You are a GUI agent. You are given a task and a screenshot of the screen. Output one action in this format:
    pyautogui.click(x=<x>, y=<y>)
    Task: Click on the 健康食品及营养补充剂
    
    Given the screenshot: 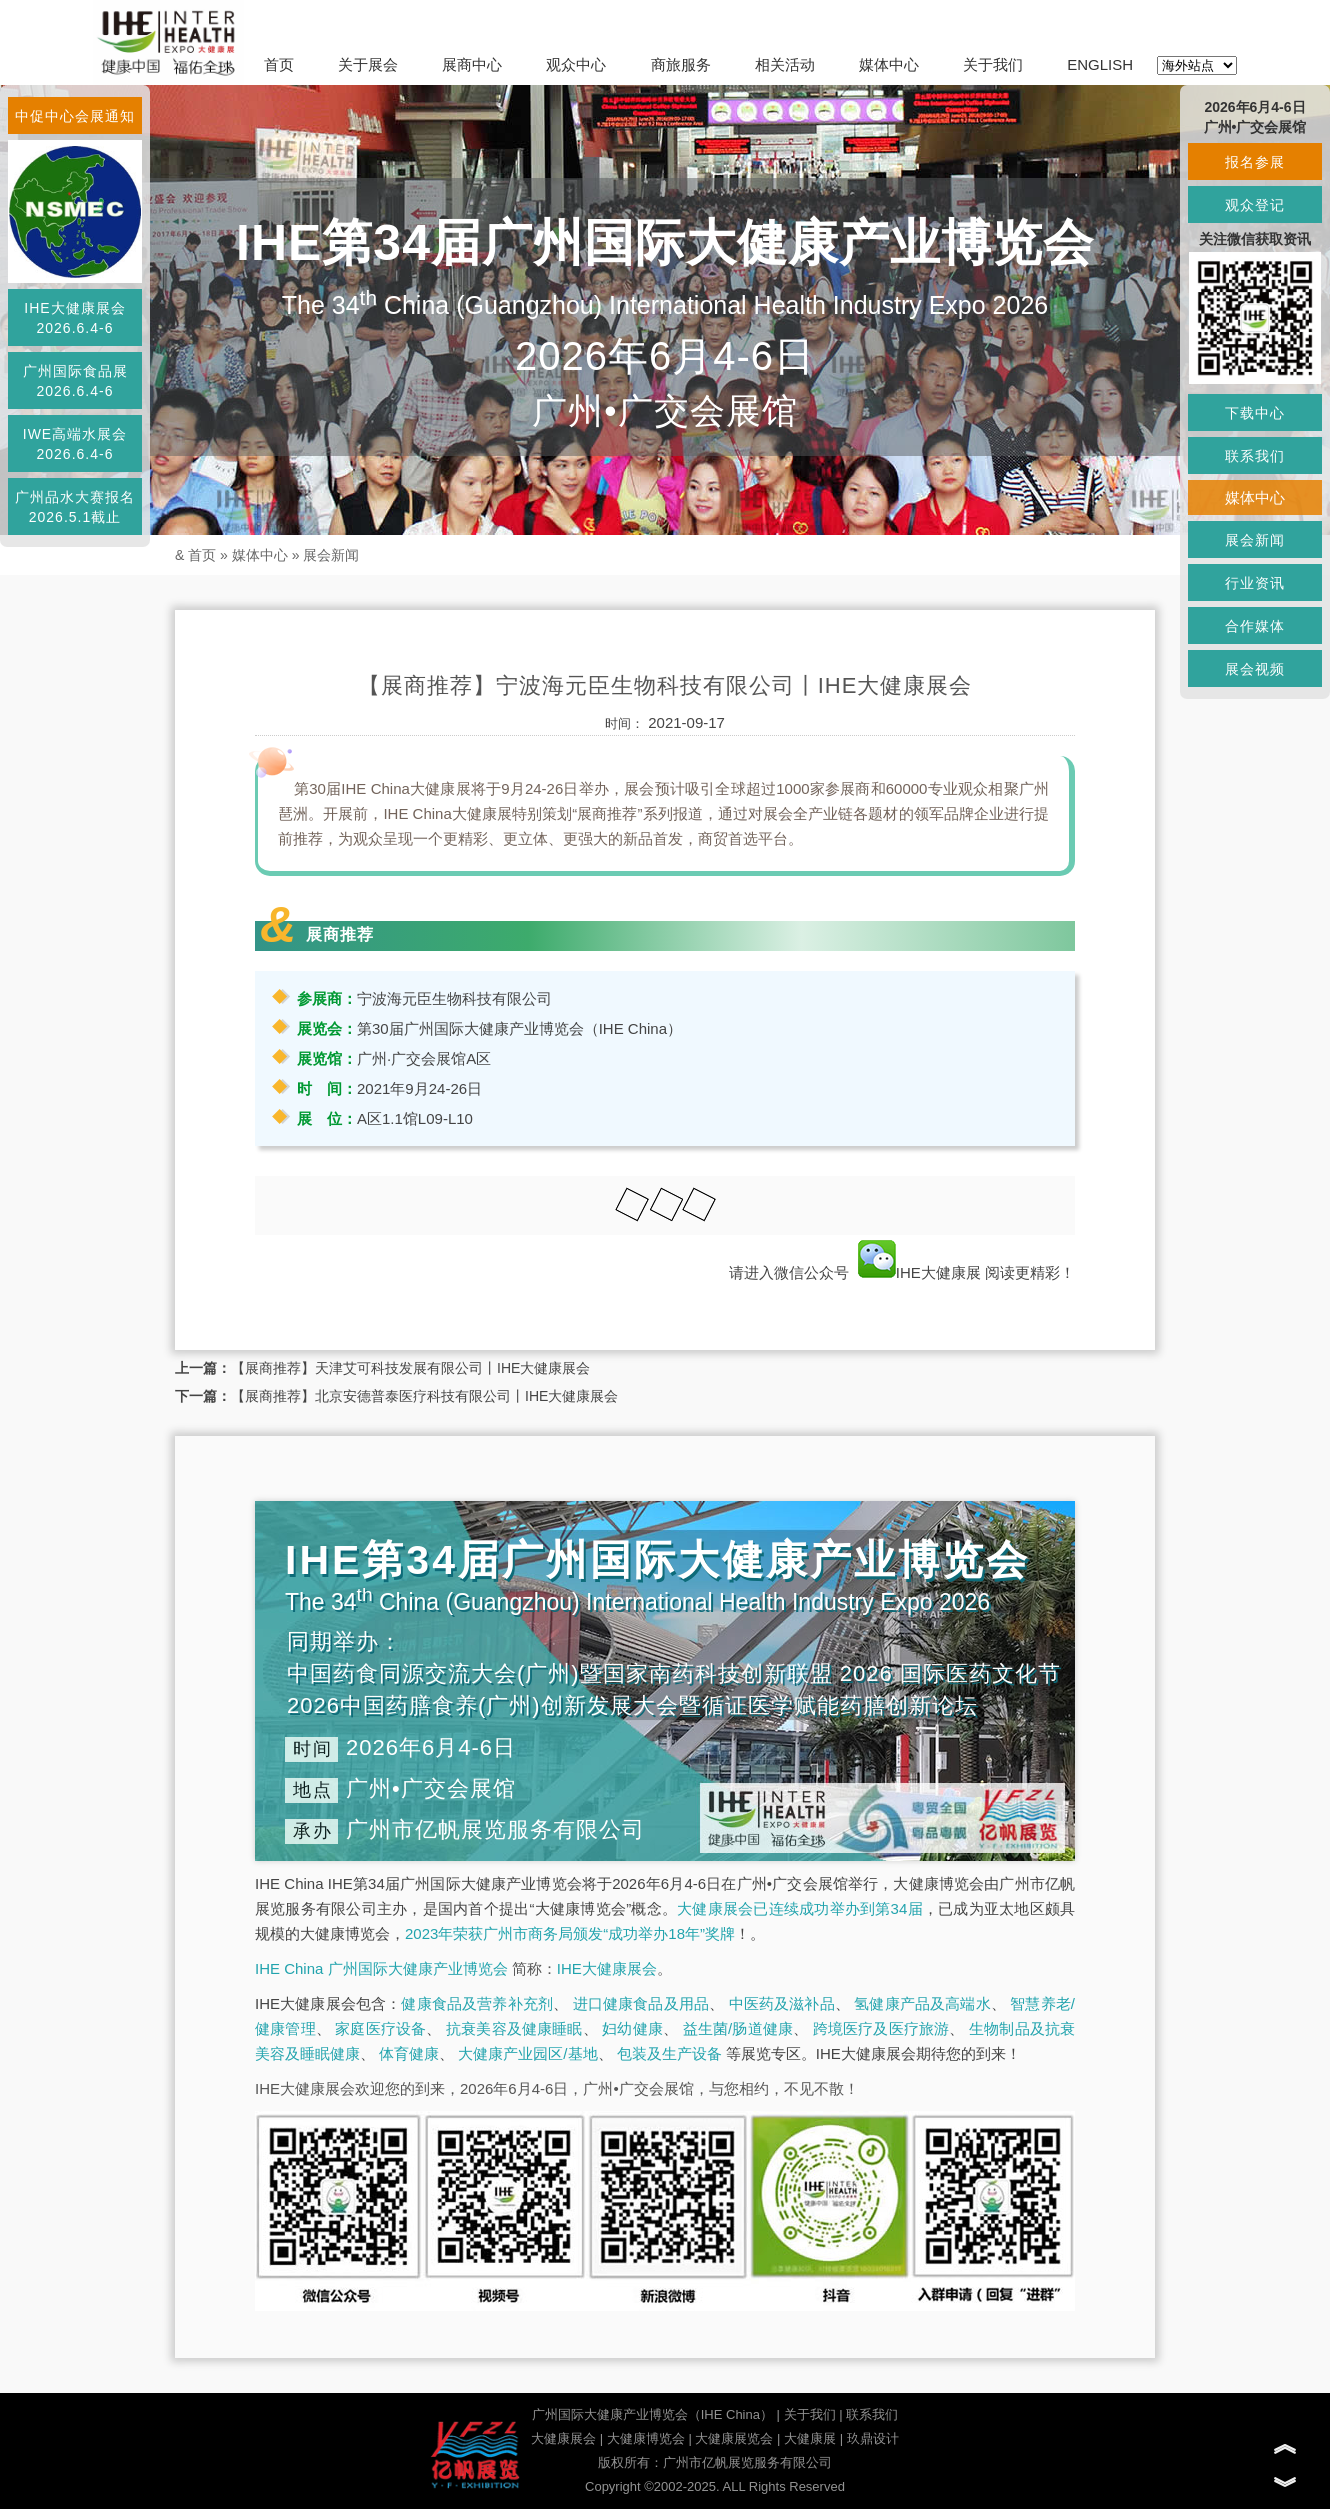 What is the action you would take?
    pyautogui.click(x=477, y=2003)
    